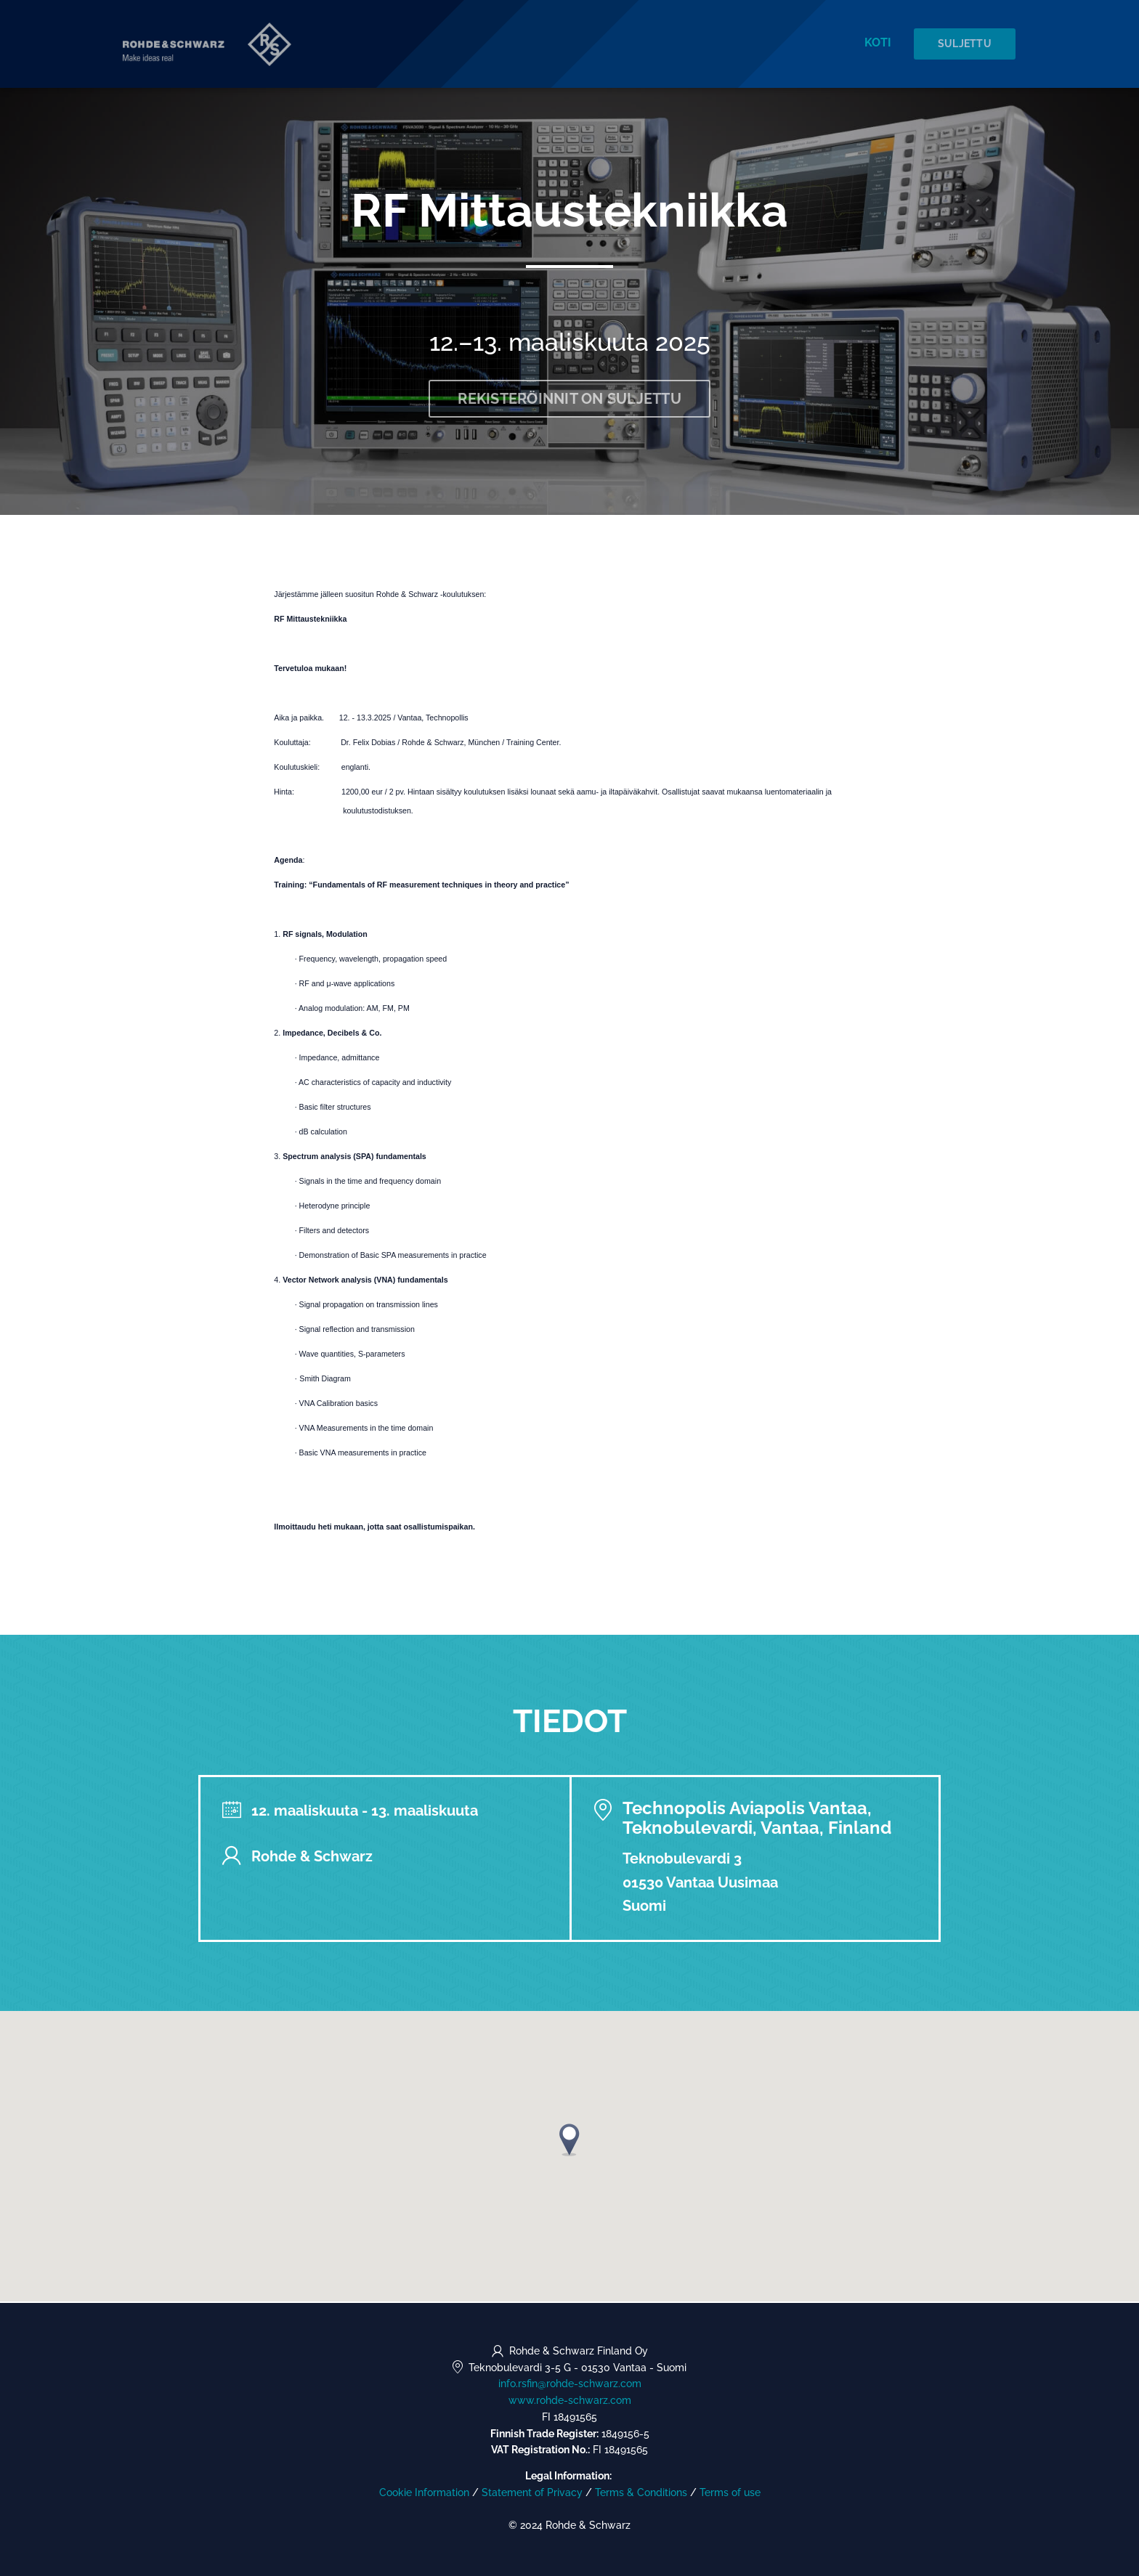  I want to click on info.rsfin@rohde-schwarz.com, so click(569, 2383).